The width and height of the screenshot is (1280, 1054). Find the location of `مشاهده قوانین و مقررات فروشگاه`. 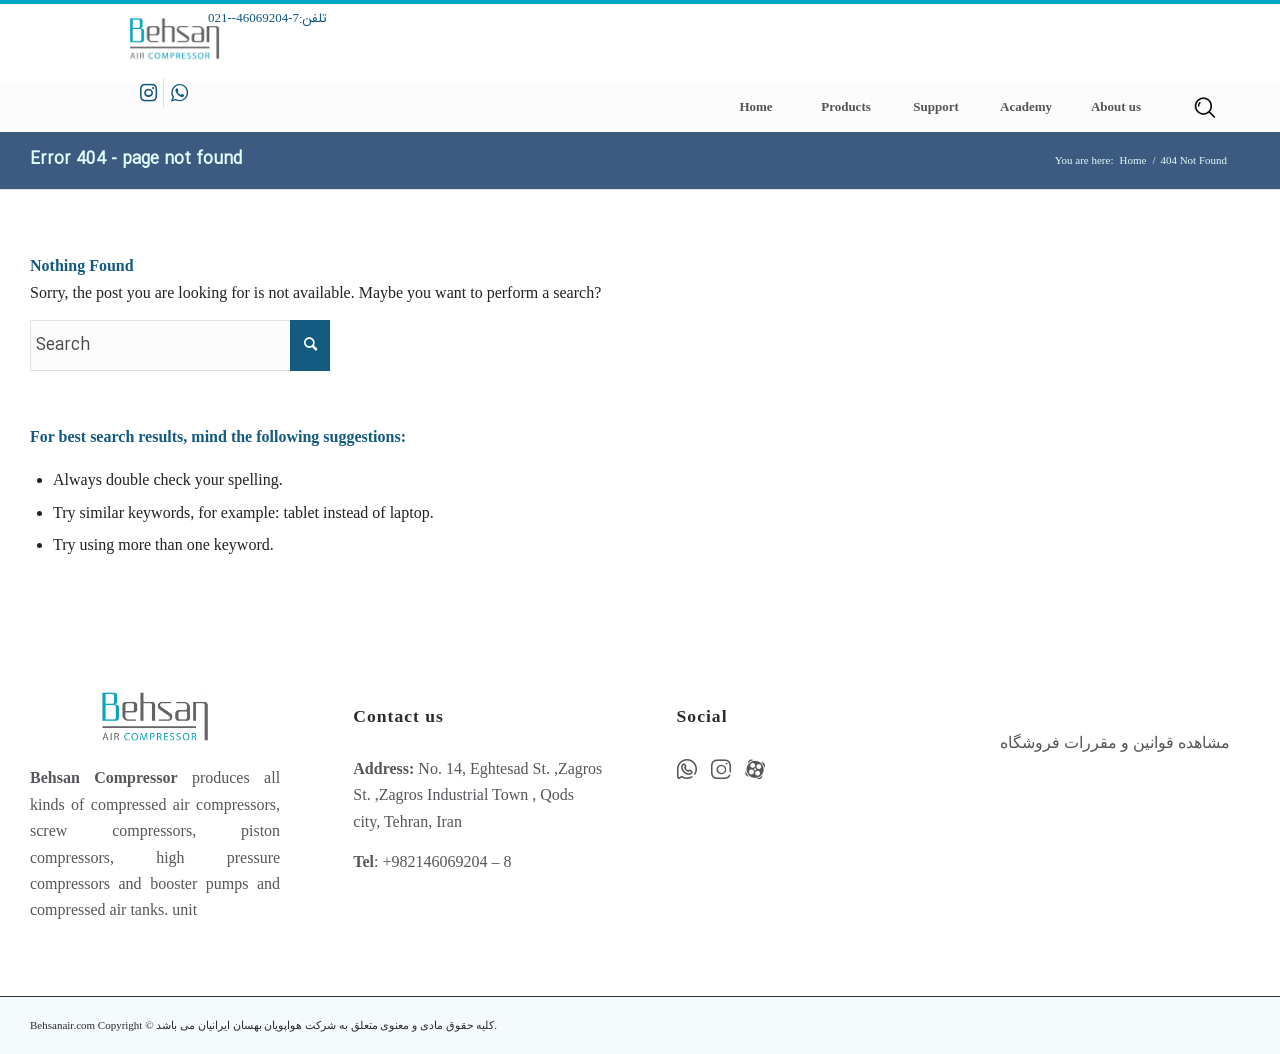

مشاهده قوانین و مقررات فروشگاه is located at coordinates (1115, 742).